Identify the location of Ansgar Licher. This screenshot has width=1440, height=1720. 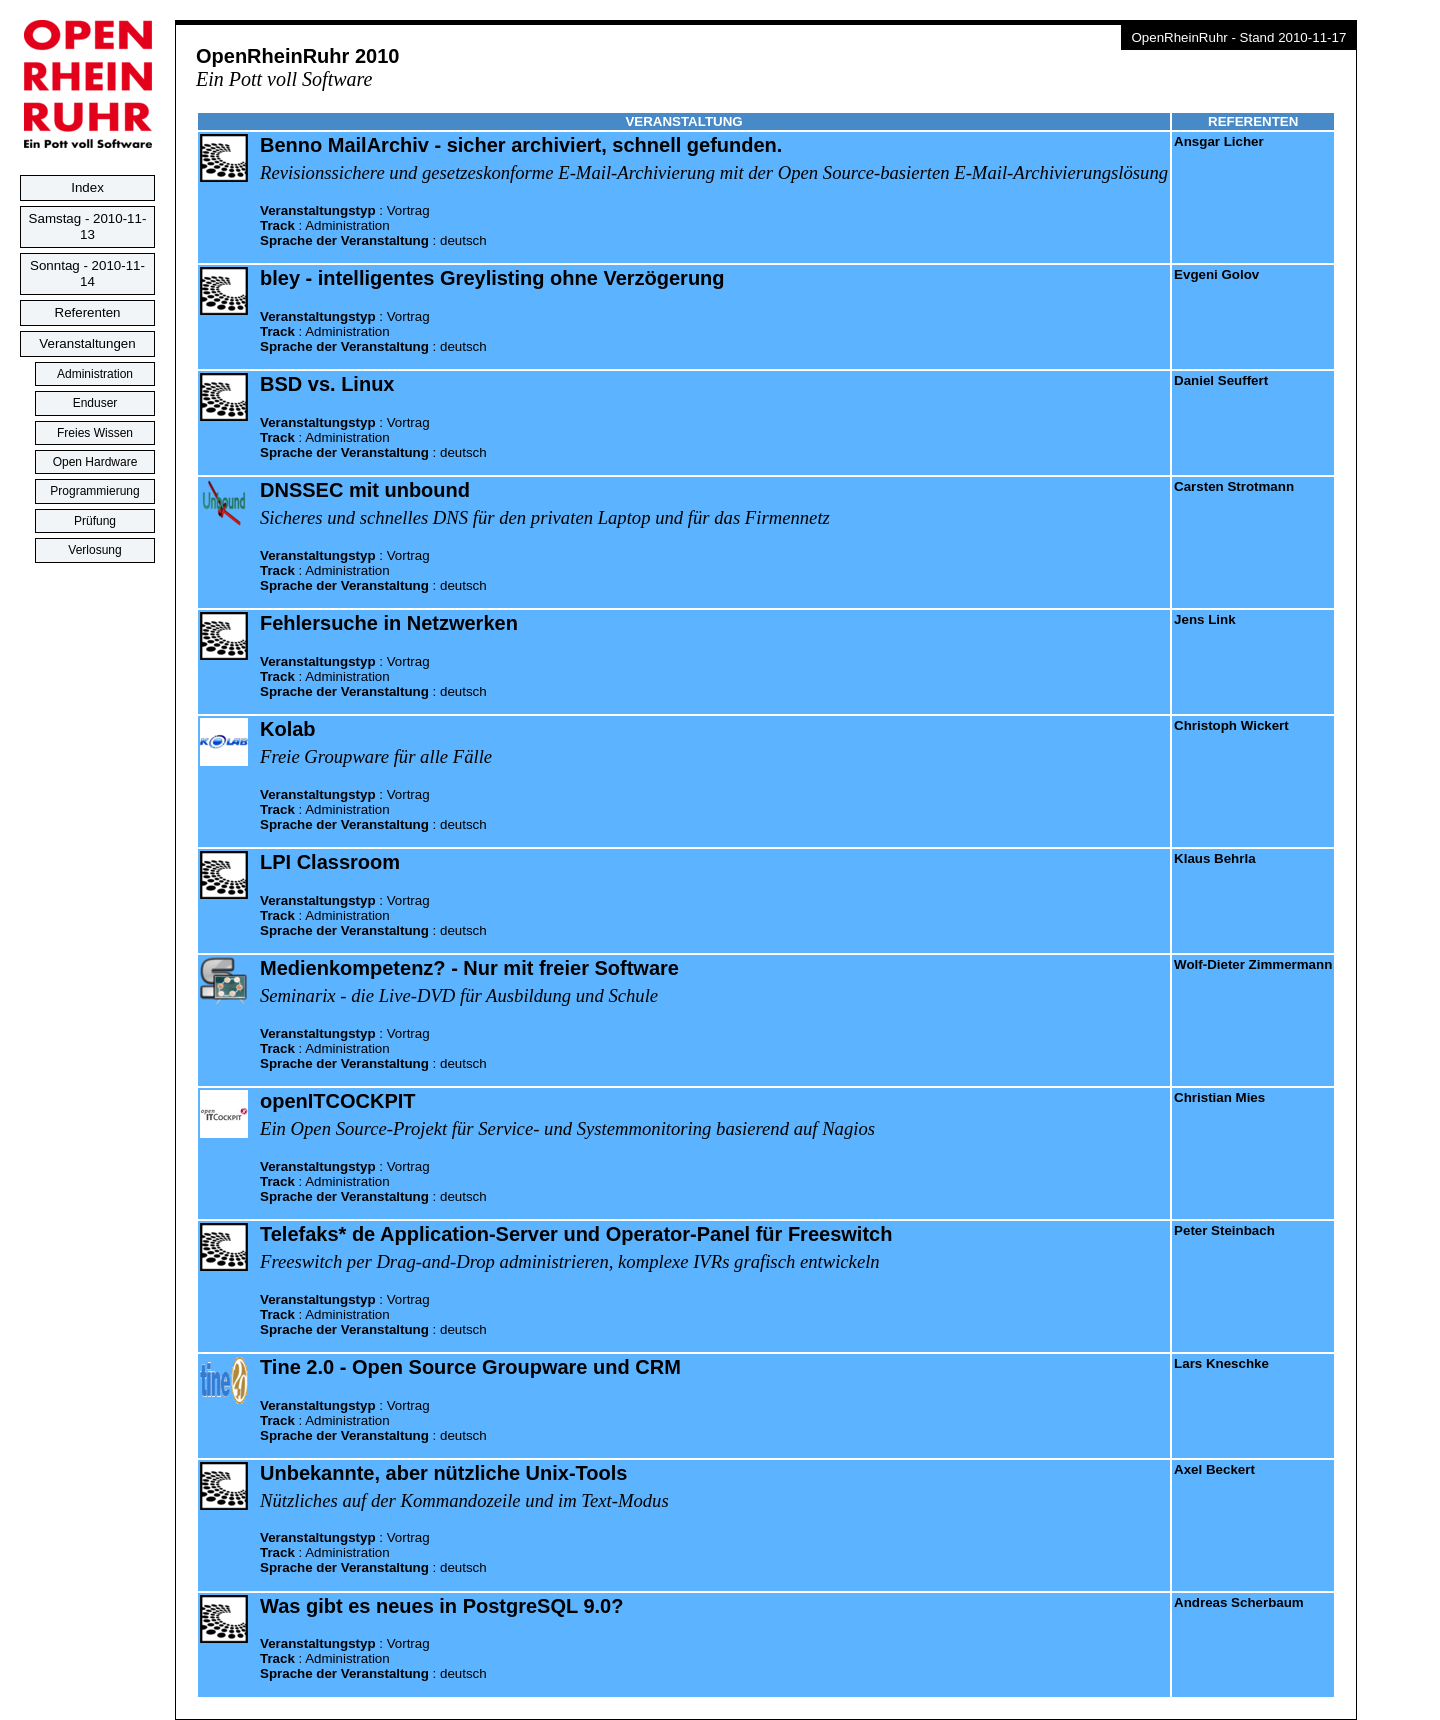
(1219, 141).